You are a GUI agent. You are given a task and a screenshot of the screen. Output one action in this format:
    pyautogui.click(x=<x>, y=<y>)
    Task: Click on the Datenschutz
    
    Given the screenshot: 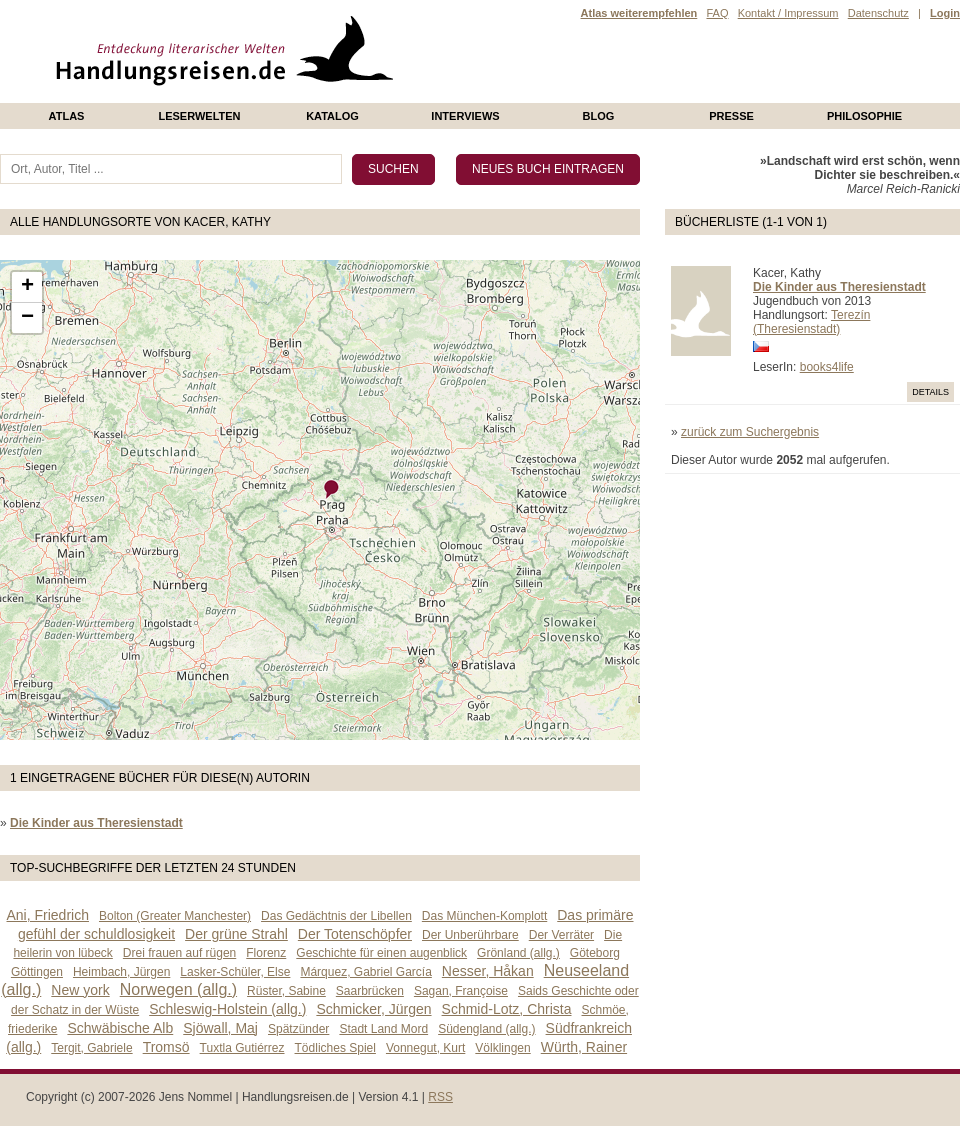 What is the action you would take?
    pyautogui.click(x=878, y=13)
    